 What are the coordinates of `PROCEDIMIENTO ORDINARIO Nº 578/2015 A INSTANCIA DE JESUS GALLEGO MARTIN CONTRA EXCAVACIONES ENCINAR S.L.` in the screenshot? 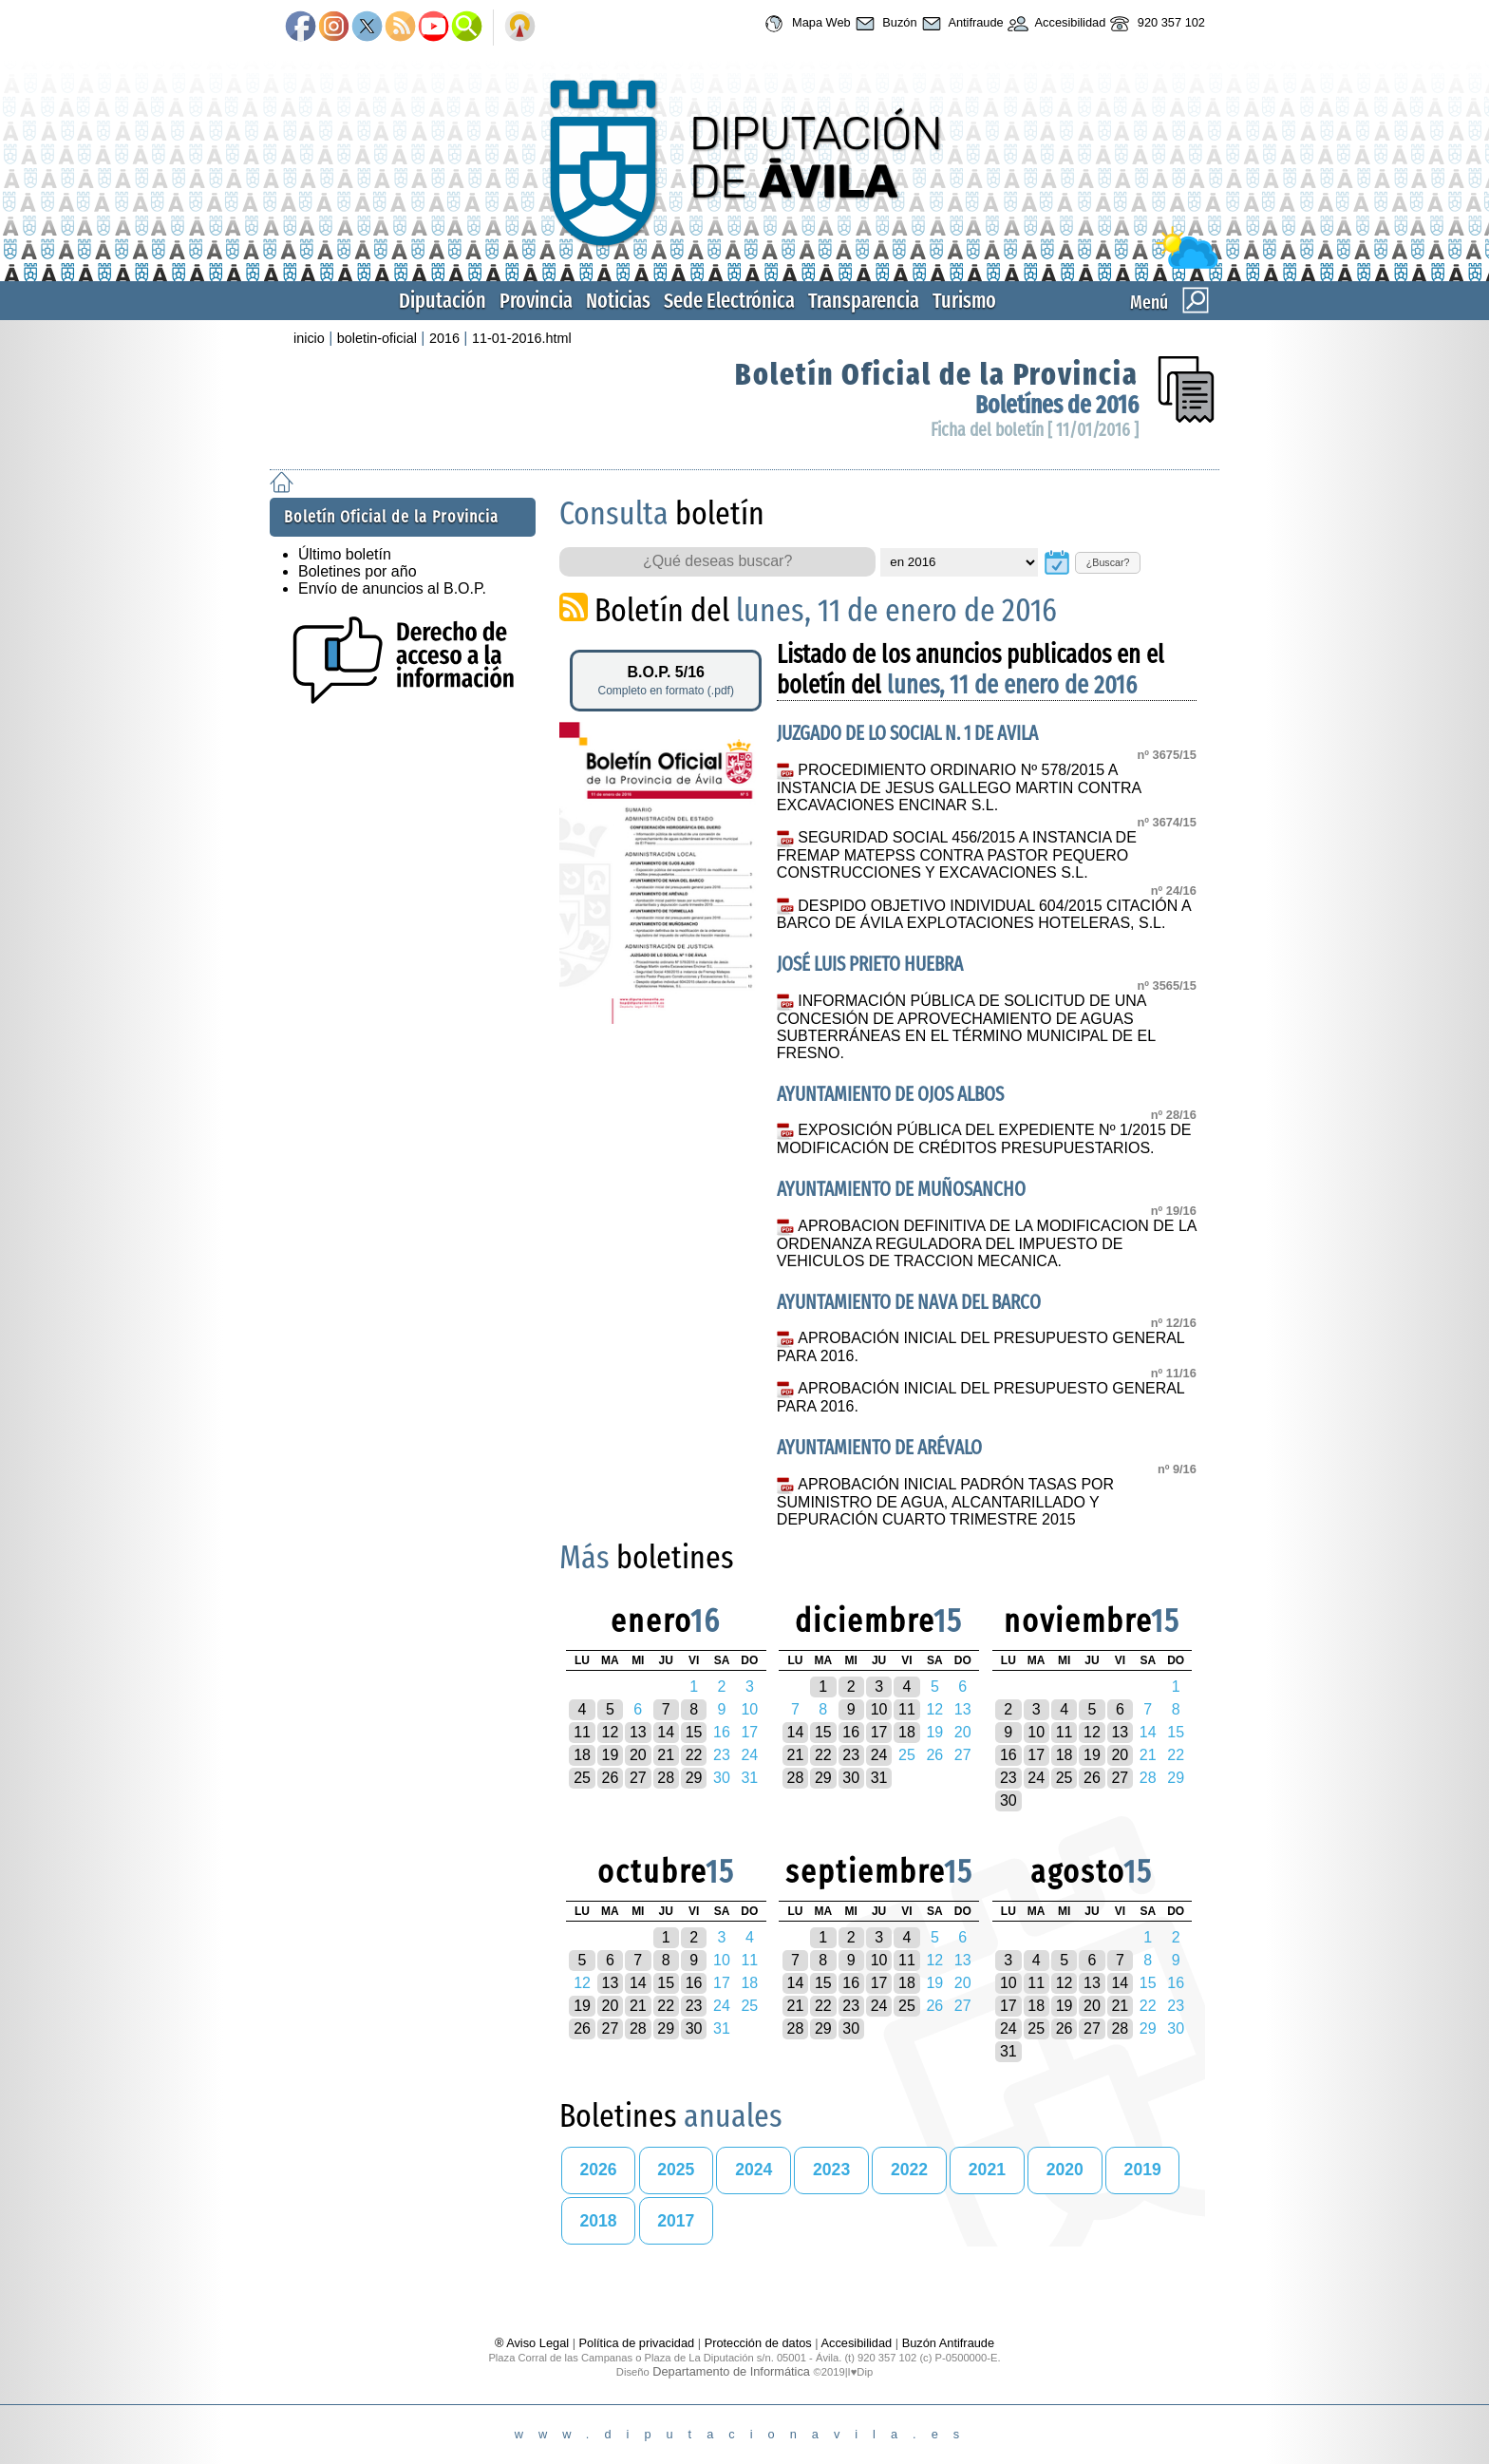 It's located at (958, 787).